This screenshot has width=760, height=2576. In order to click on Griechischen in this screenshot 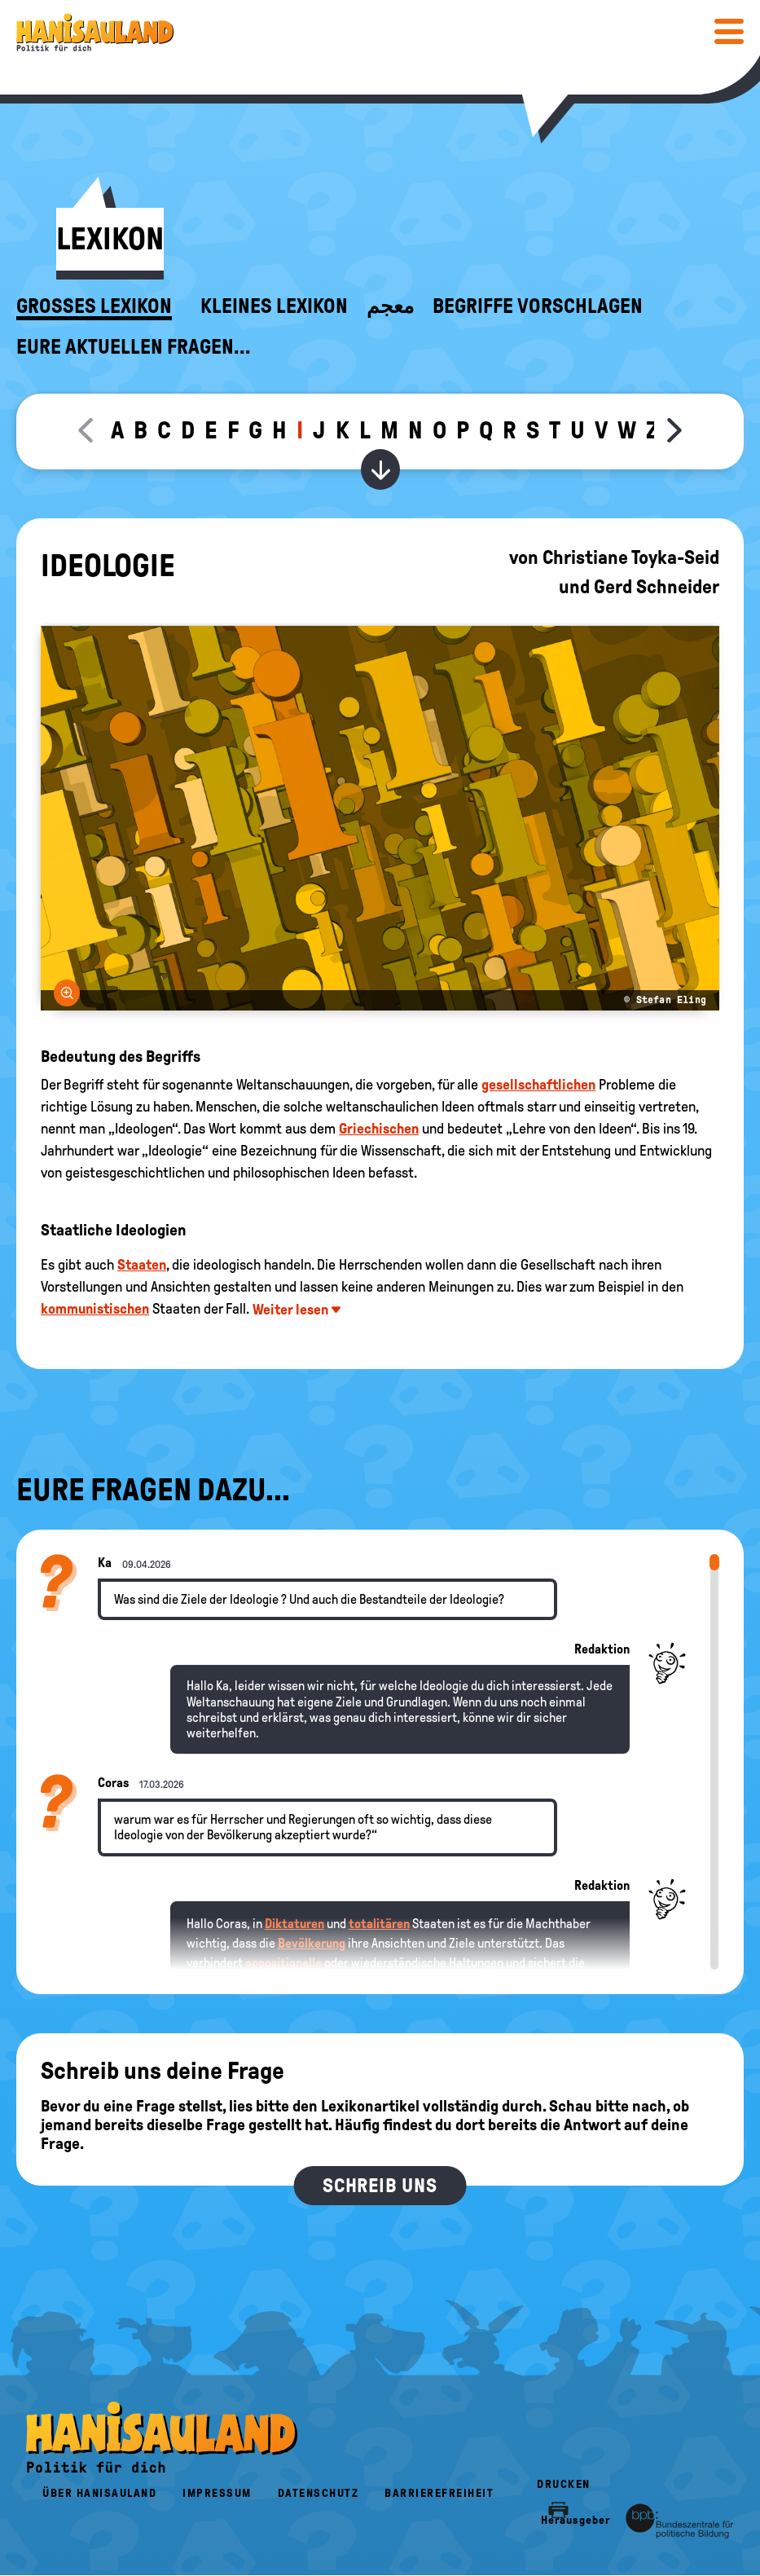, I will do `click(379, 1129)`.